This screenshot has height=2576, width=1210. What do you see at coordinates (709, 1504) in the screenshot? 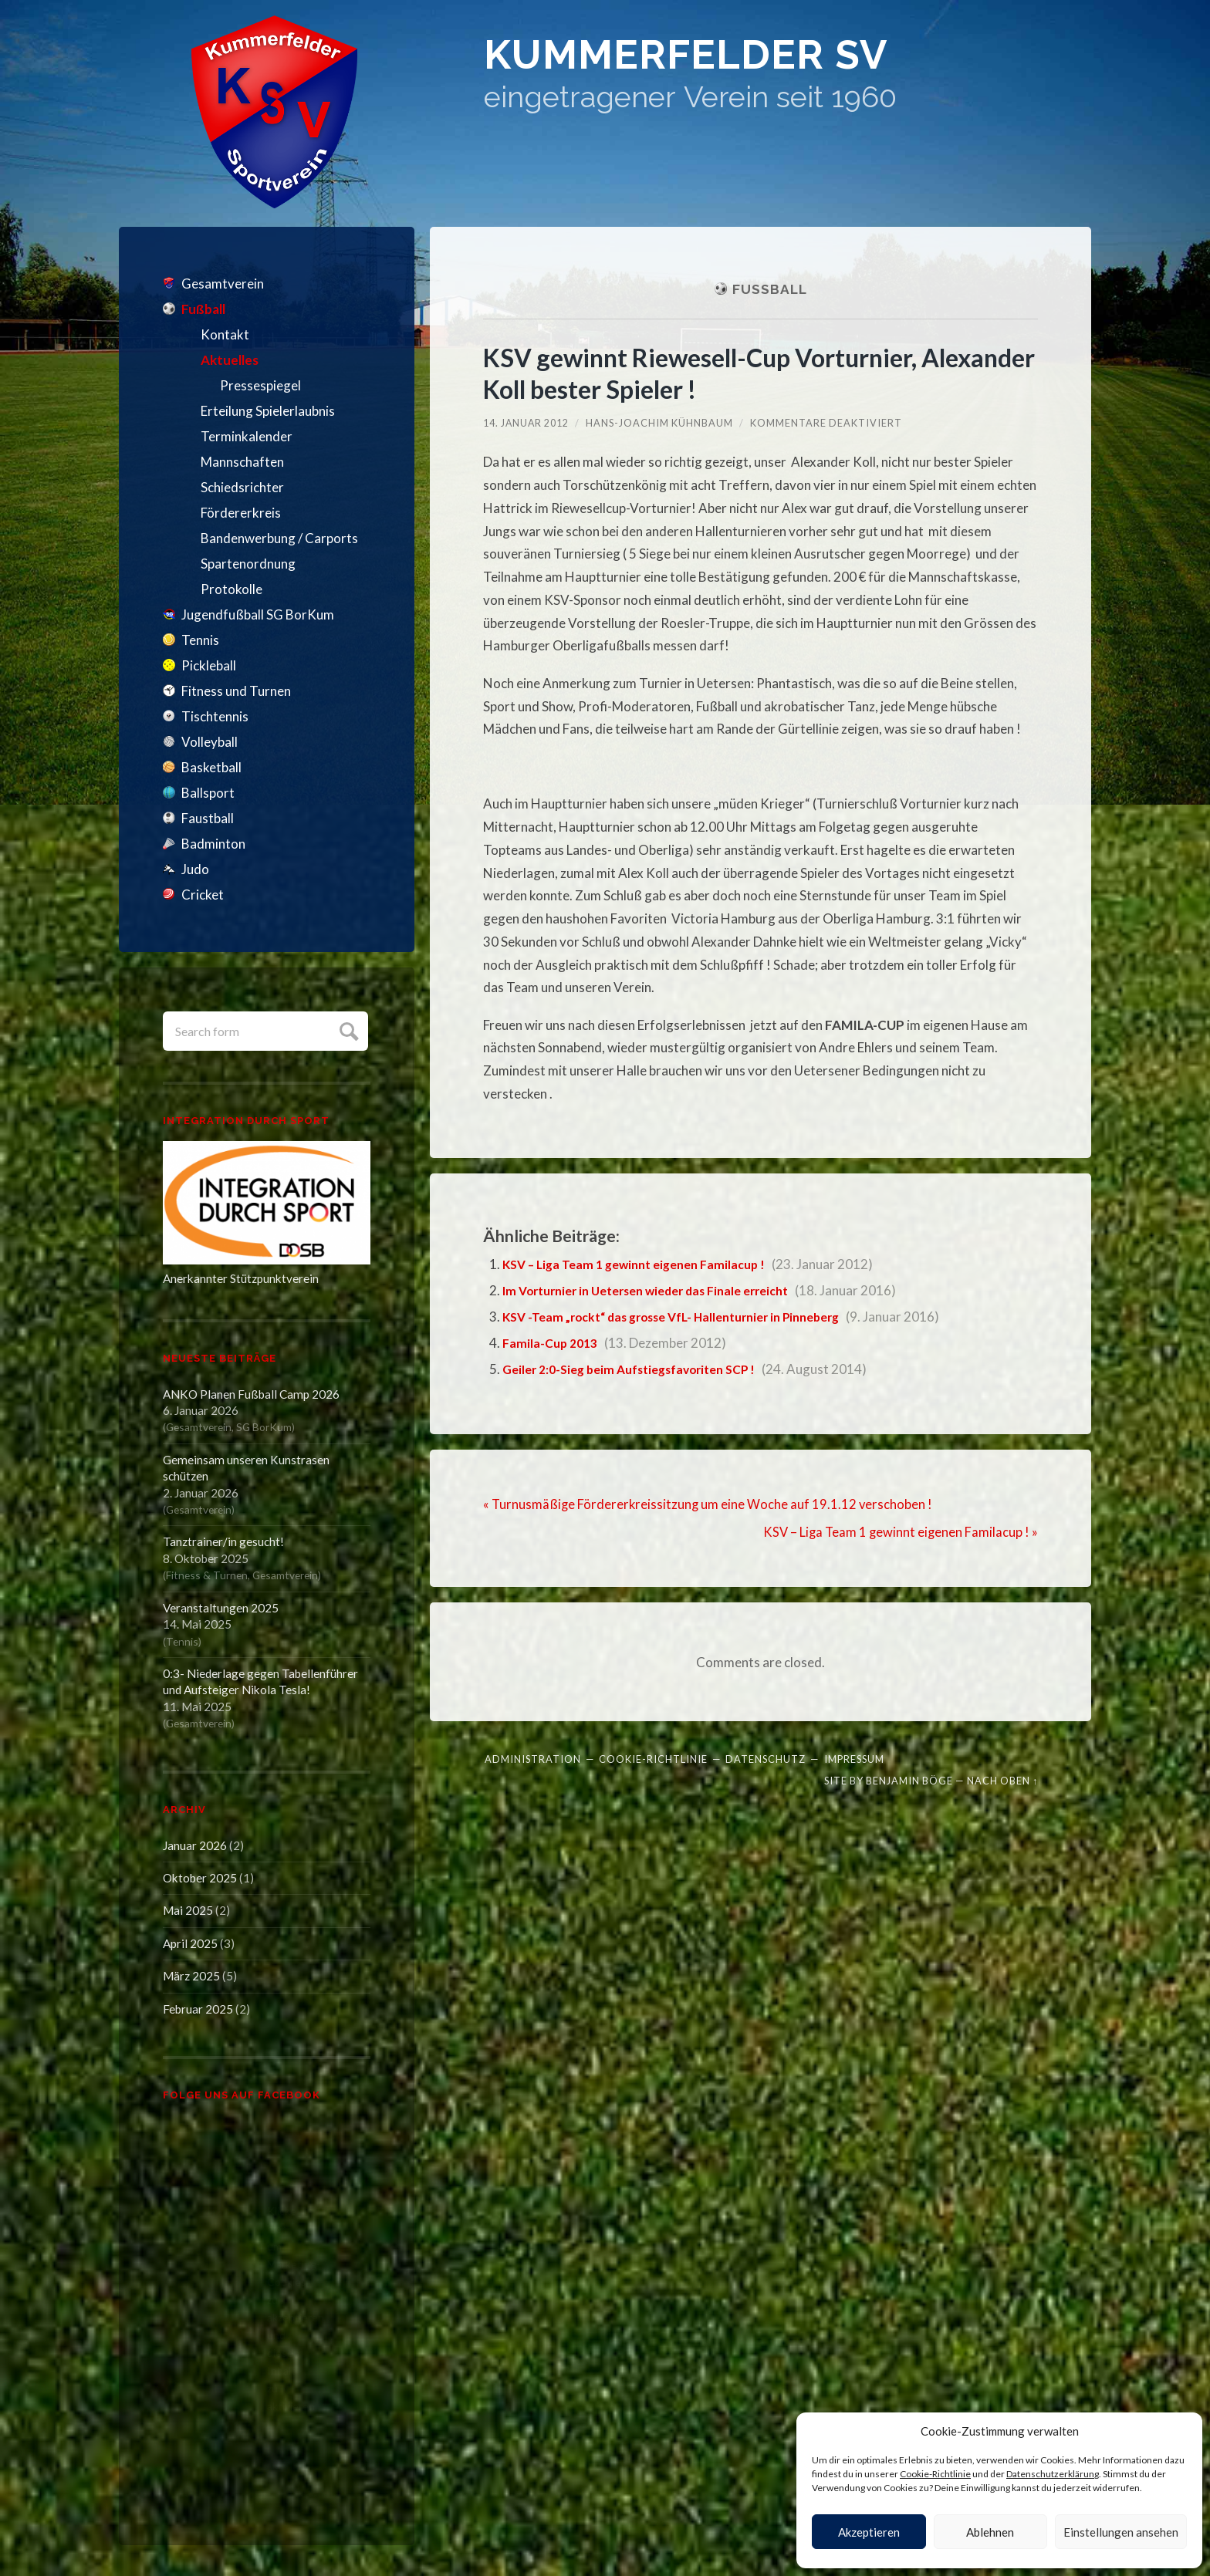
I see `« Turnusmäßige Fördererkreissitzung um eine Woche auf 19.1.12 verschoben !` at bounding box center [709, 1504].